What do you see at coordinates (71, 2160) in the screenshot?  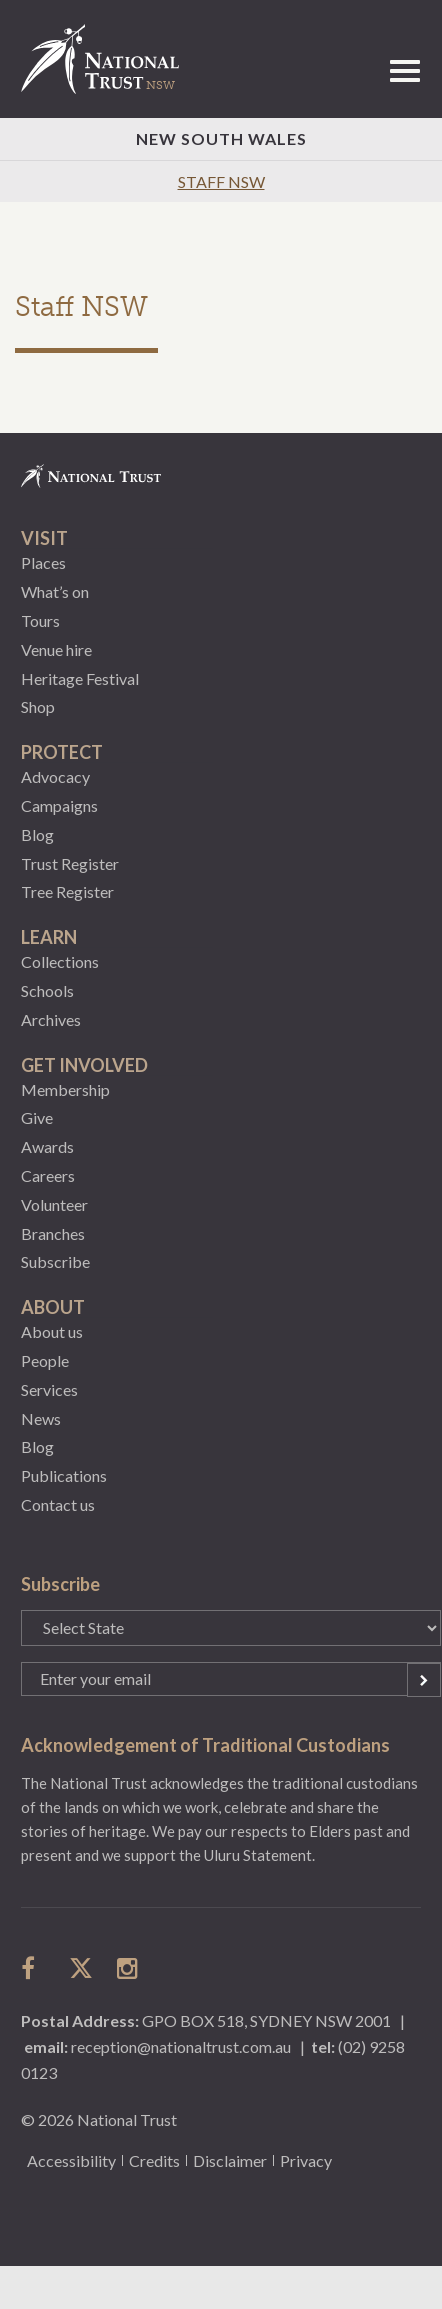 I see `Accessibility` at bounding box center [71, 2160].